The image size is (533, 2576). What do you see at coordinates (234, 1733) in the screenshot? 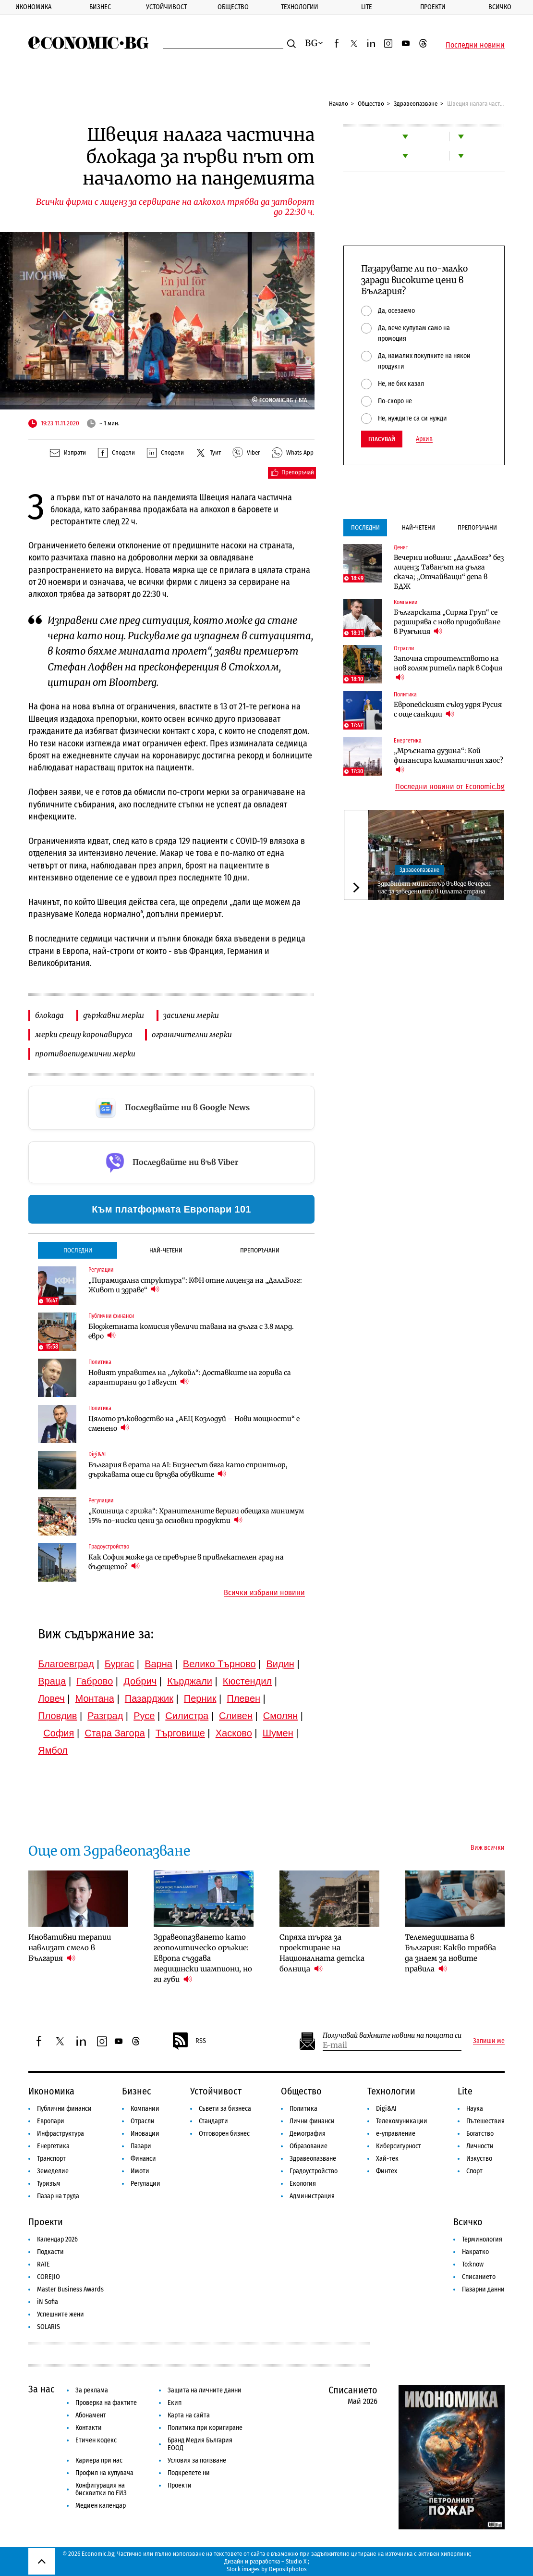
I see `Хасково` at bounding box center [234, 1733].